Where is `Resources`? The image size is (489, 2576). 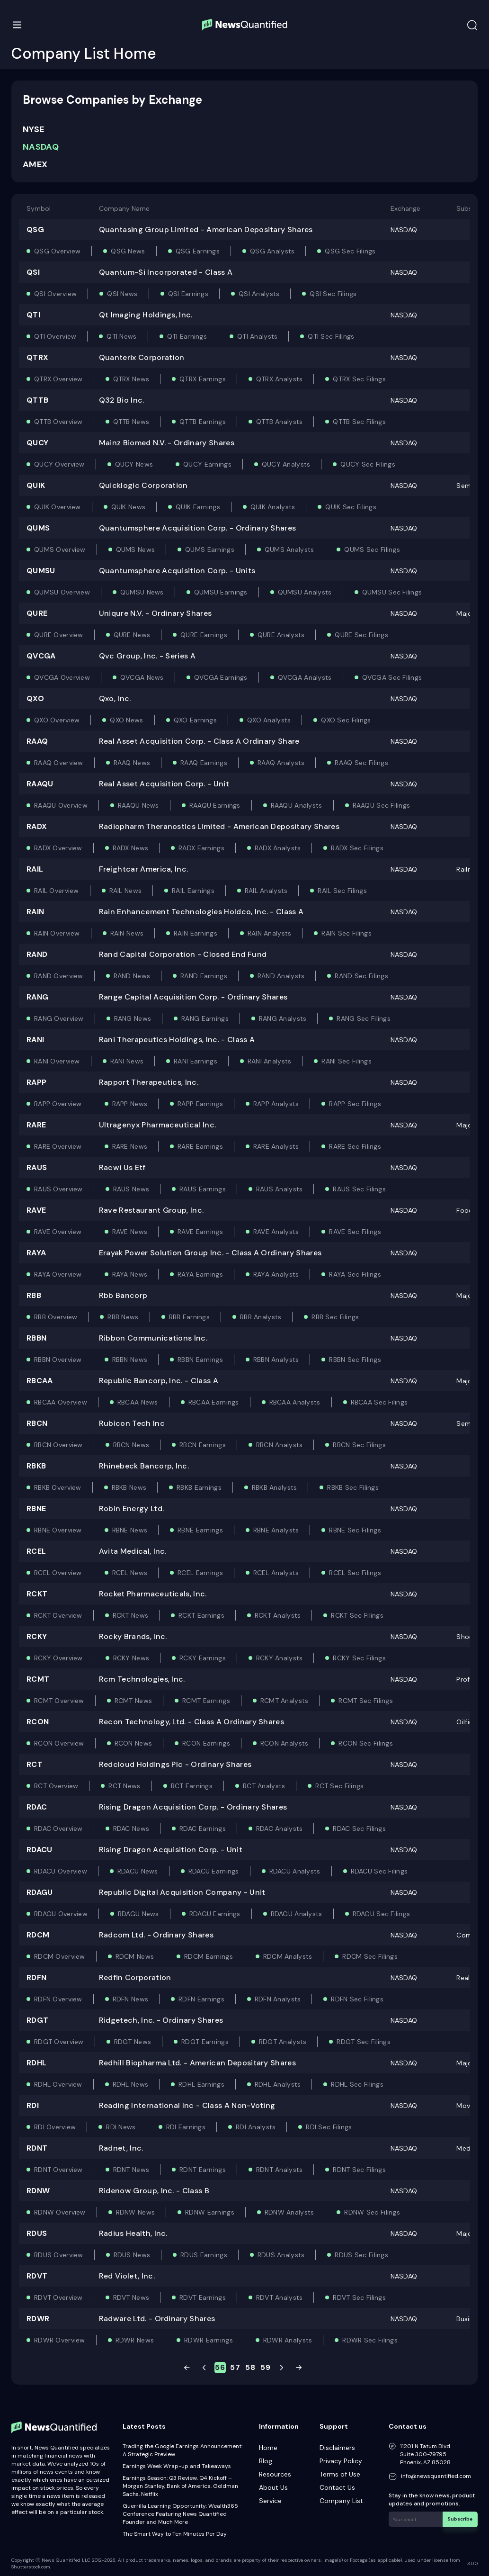 Resources is located at coordinates (275, 2474).